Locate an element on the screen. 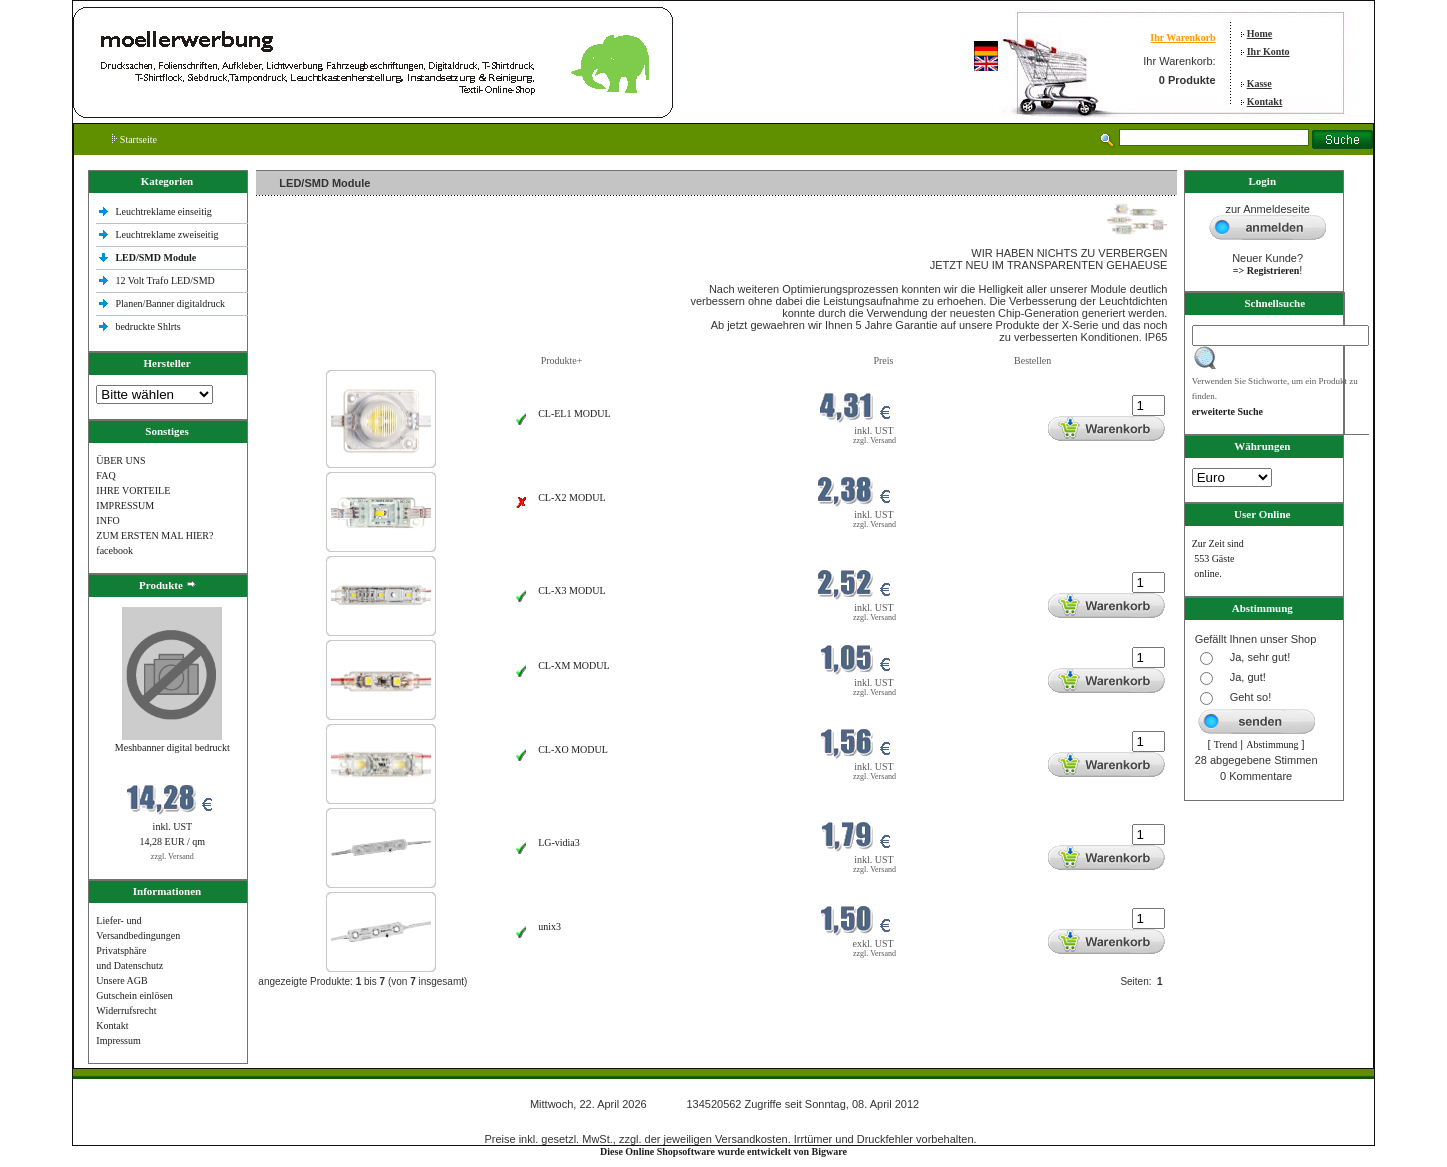 This screenshot has height=1167, width=1447. LG-vidia3 is located at coordinates (559, 842).